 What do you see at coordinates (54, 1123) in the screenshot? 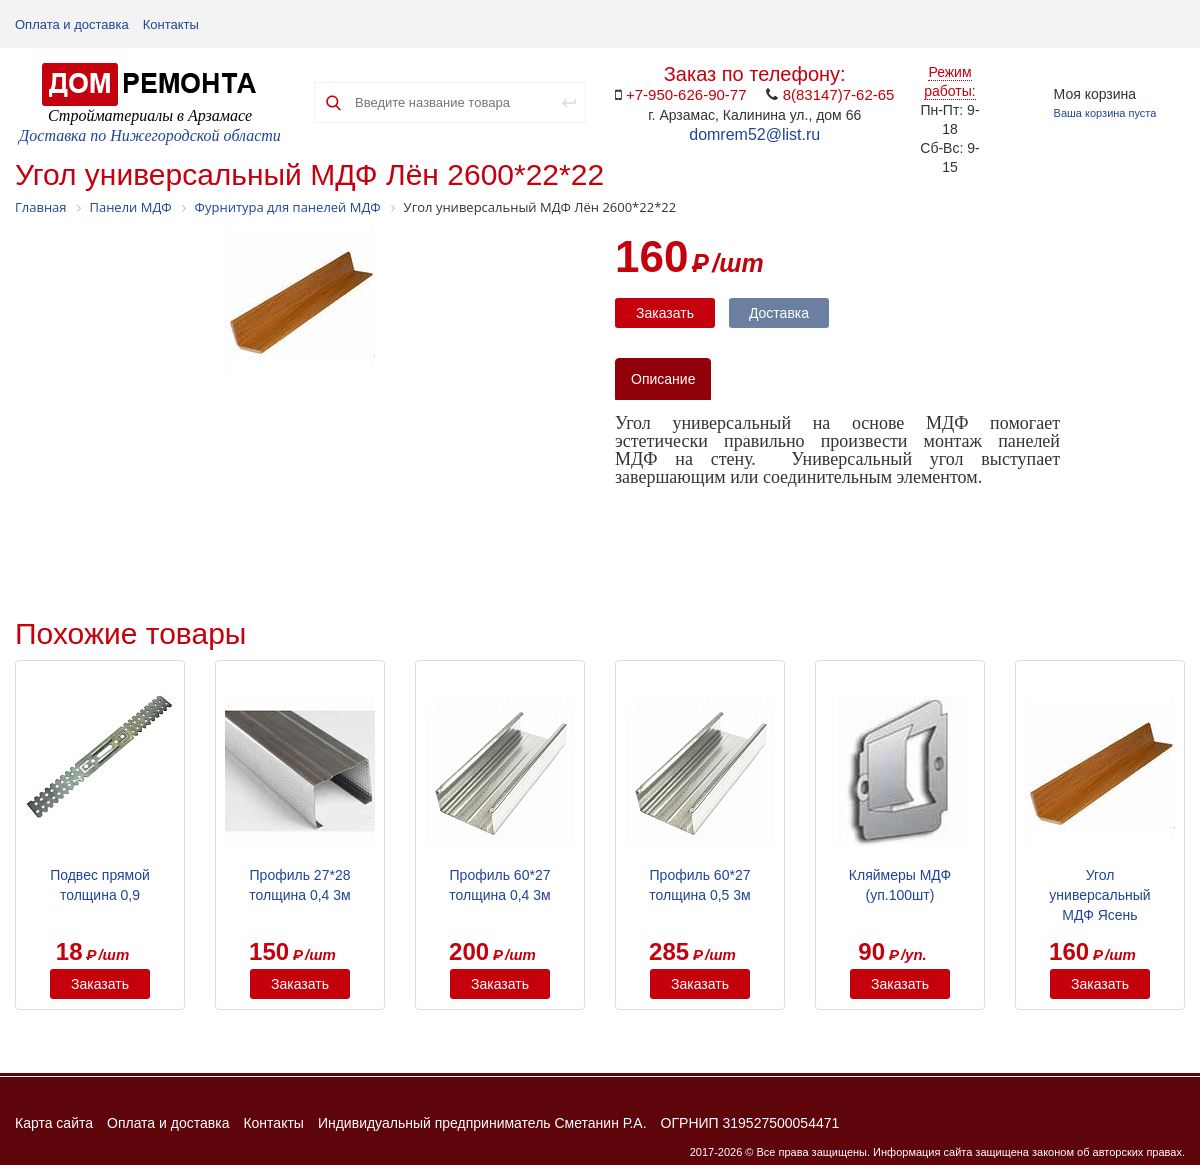
I see `Карта сайта` at bounding box center [54, 1123].